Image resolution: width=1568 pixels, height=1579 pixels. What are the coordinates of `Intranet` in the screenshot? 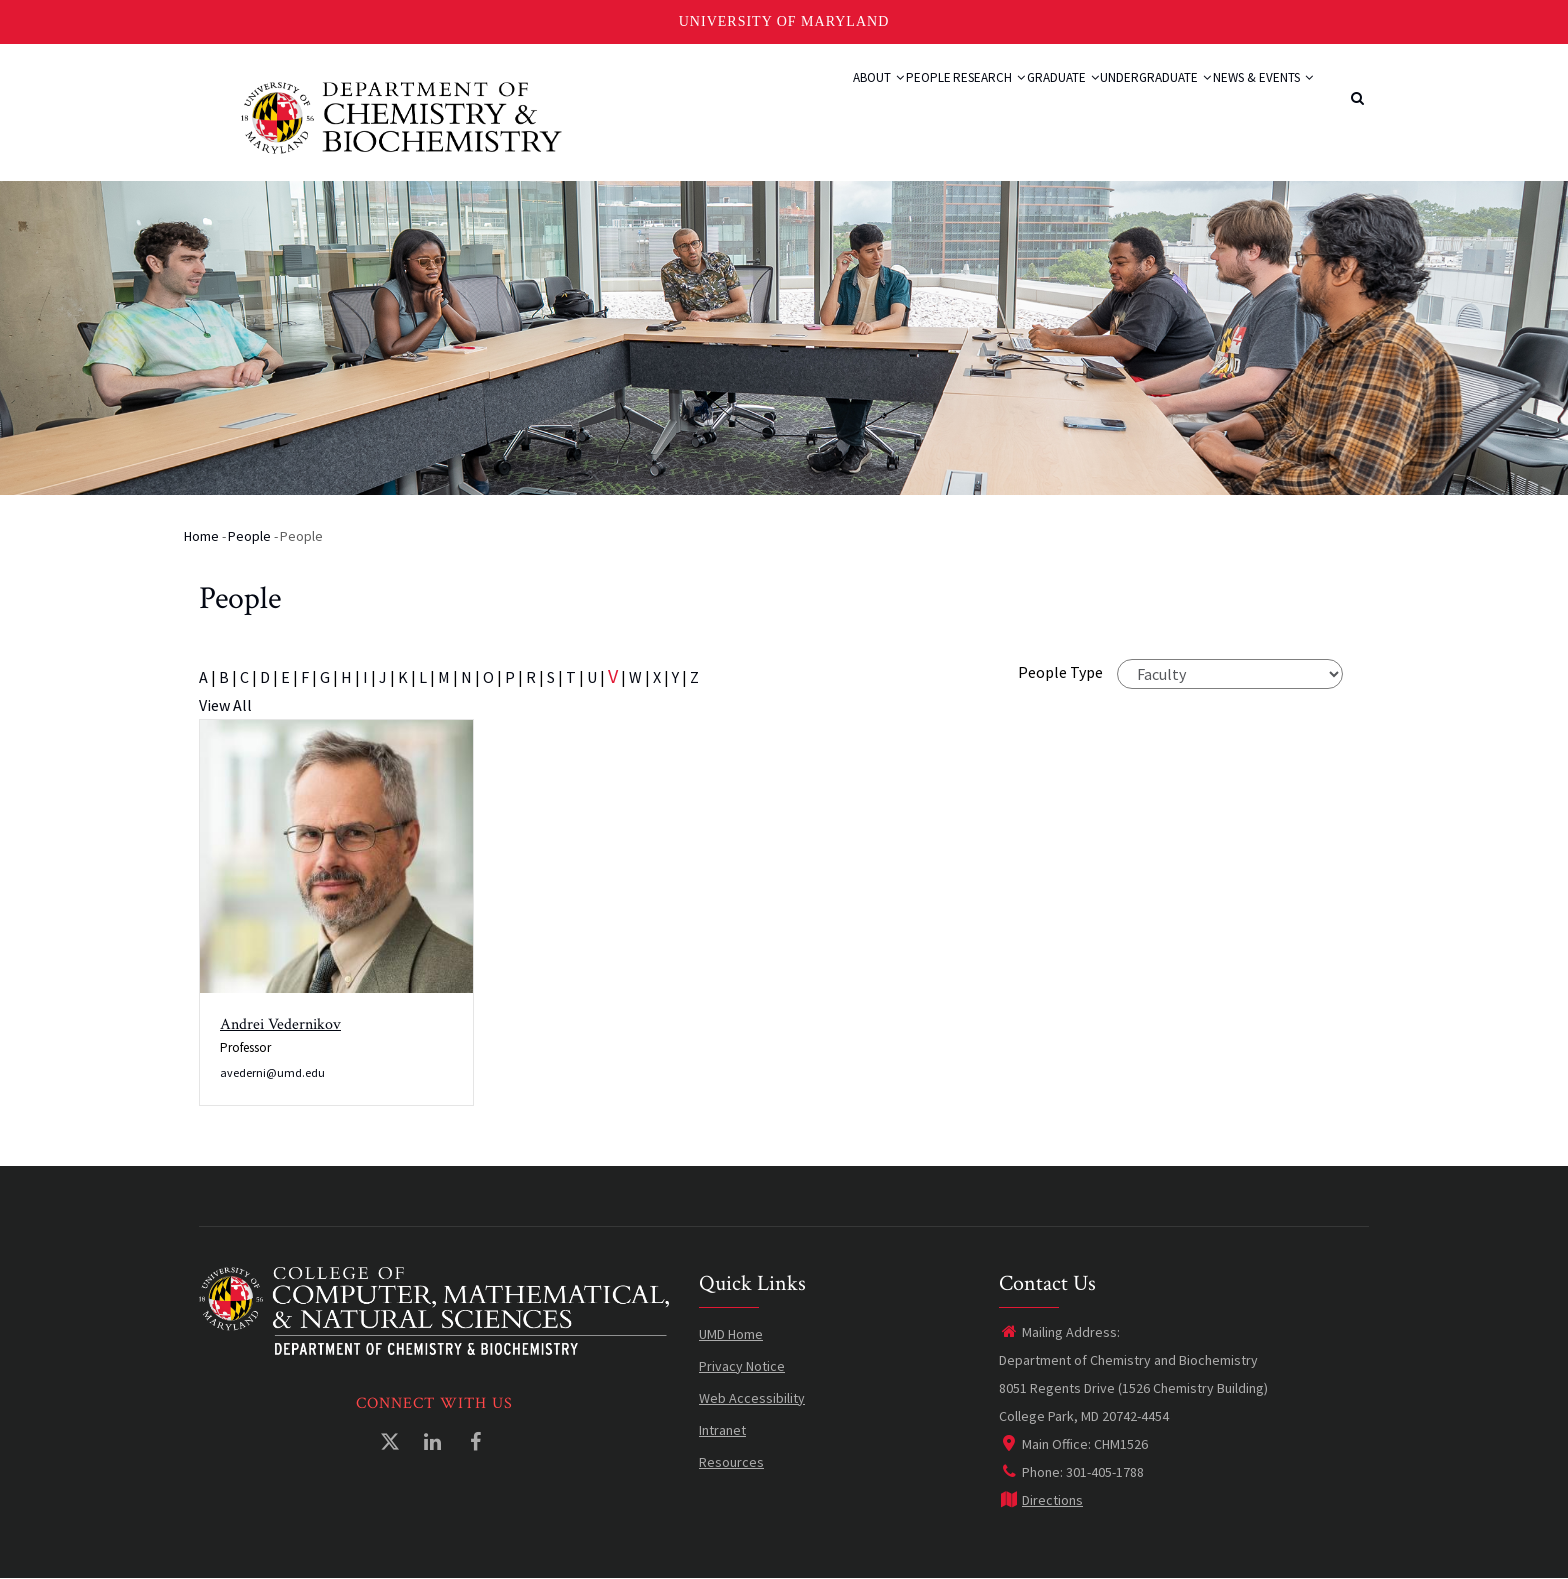 It's located at (722, 1430).